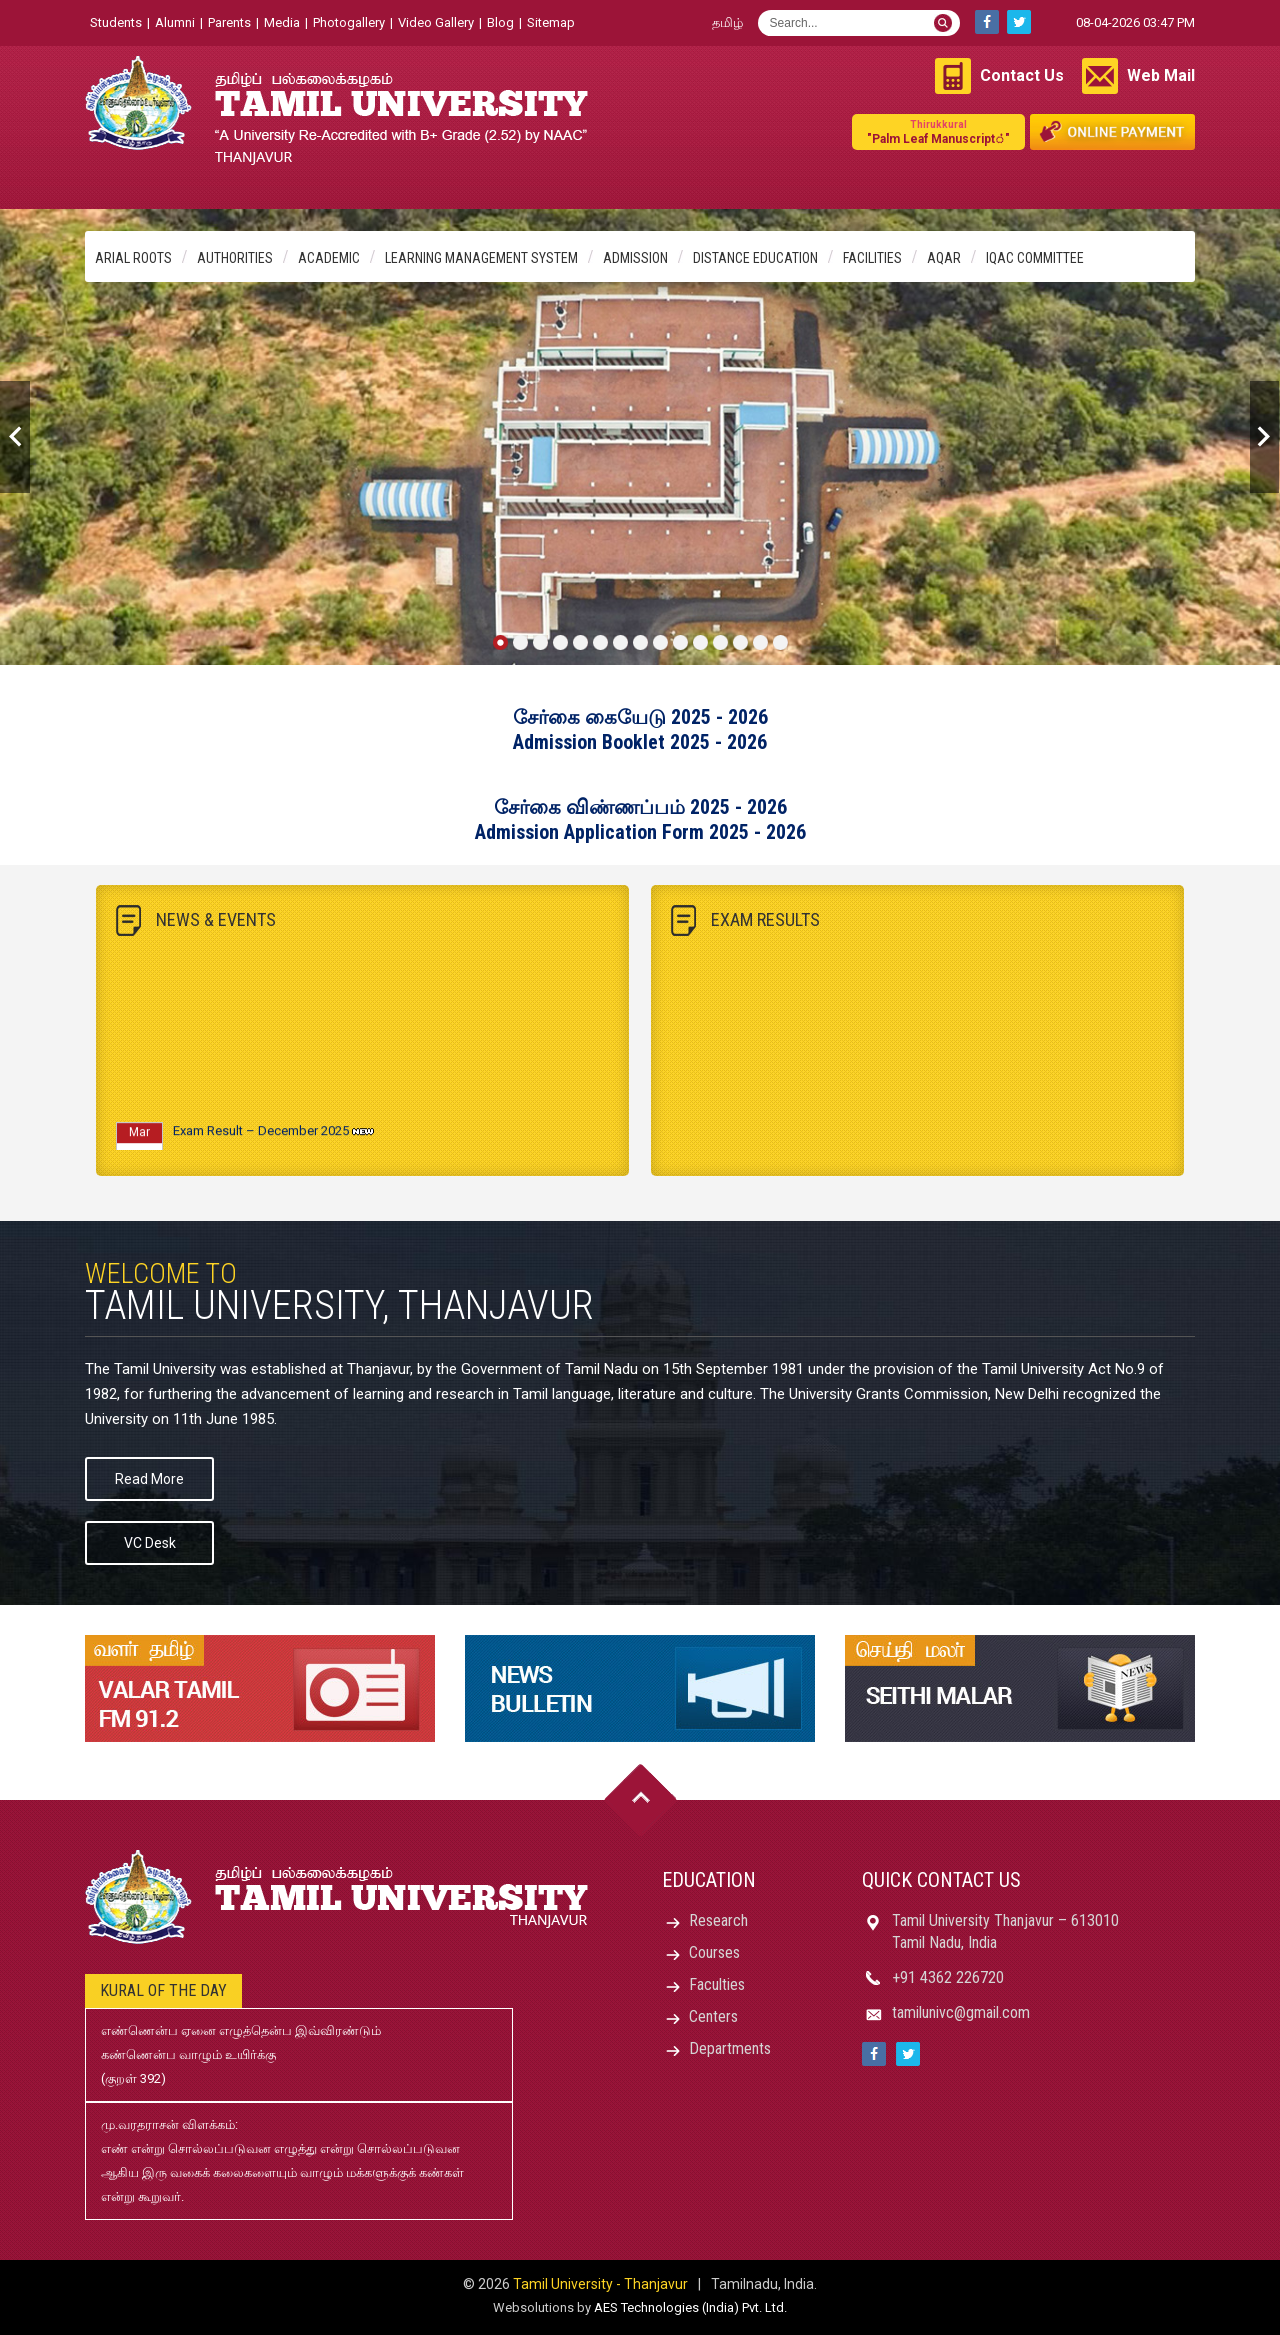 This screenshot has height=2335, width=1280. What do you see at coordinates (760, 642) in the screenshot?
I see `14` at bounding box center [760, 642].